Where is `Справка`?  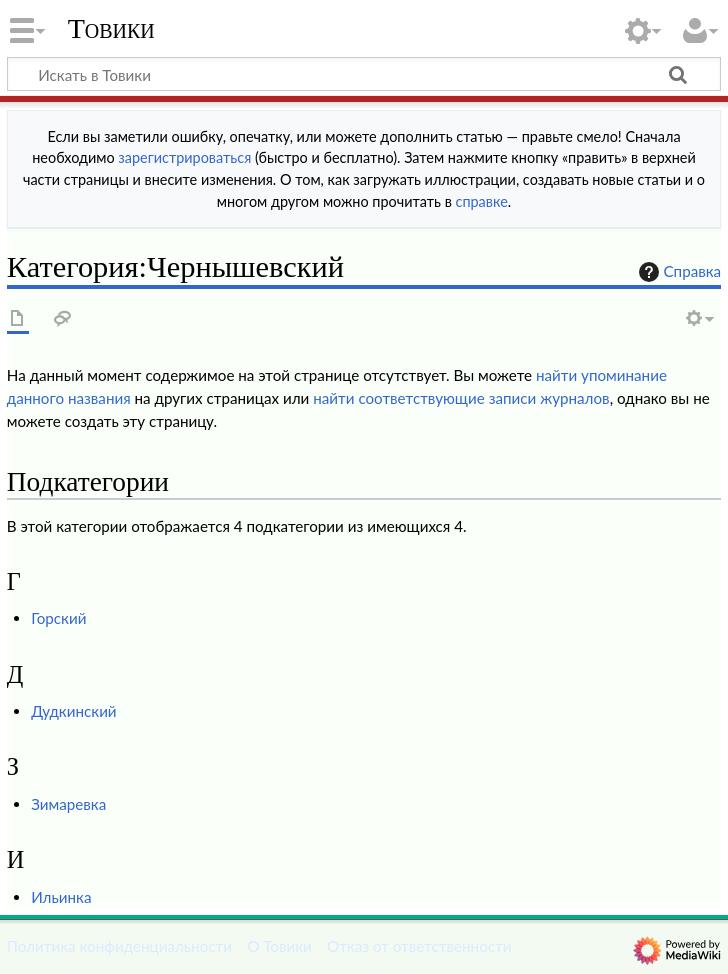
Справка is located at coordinates (678, 272).